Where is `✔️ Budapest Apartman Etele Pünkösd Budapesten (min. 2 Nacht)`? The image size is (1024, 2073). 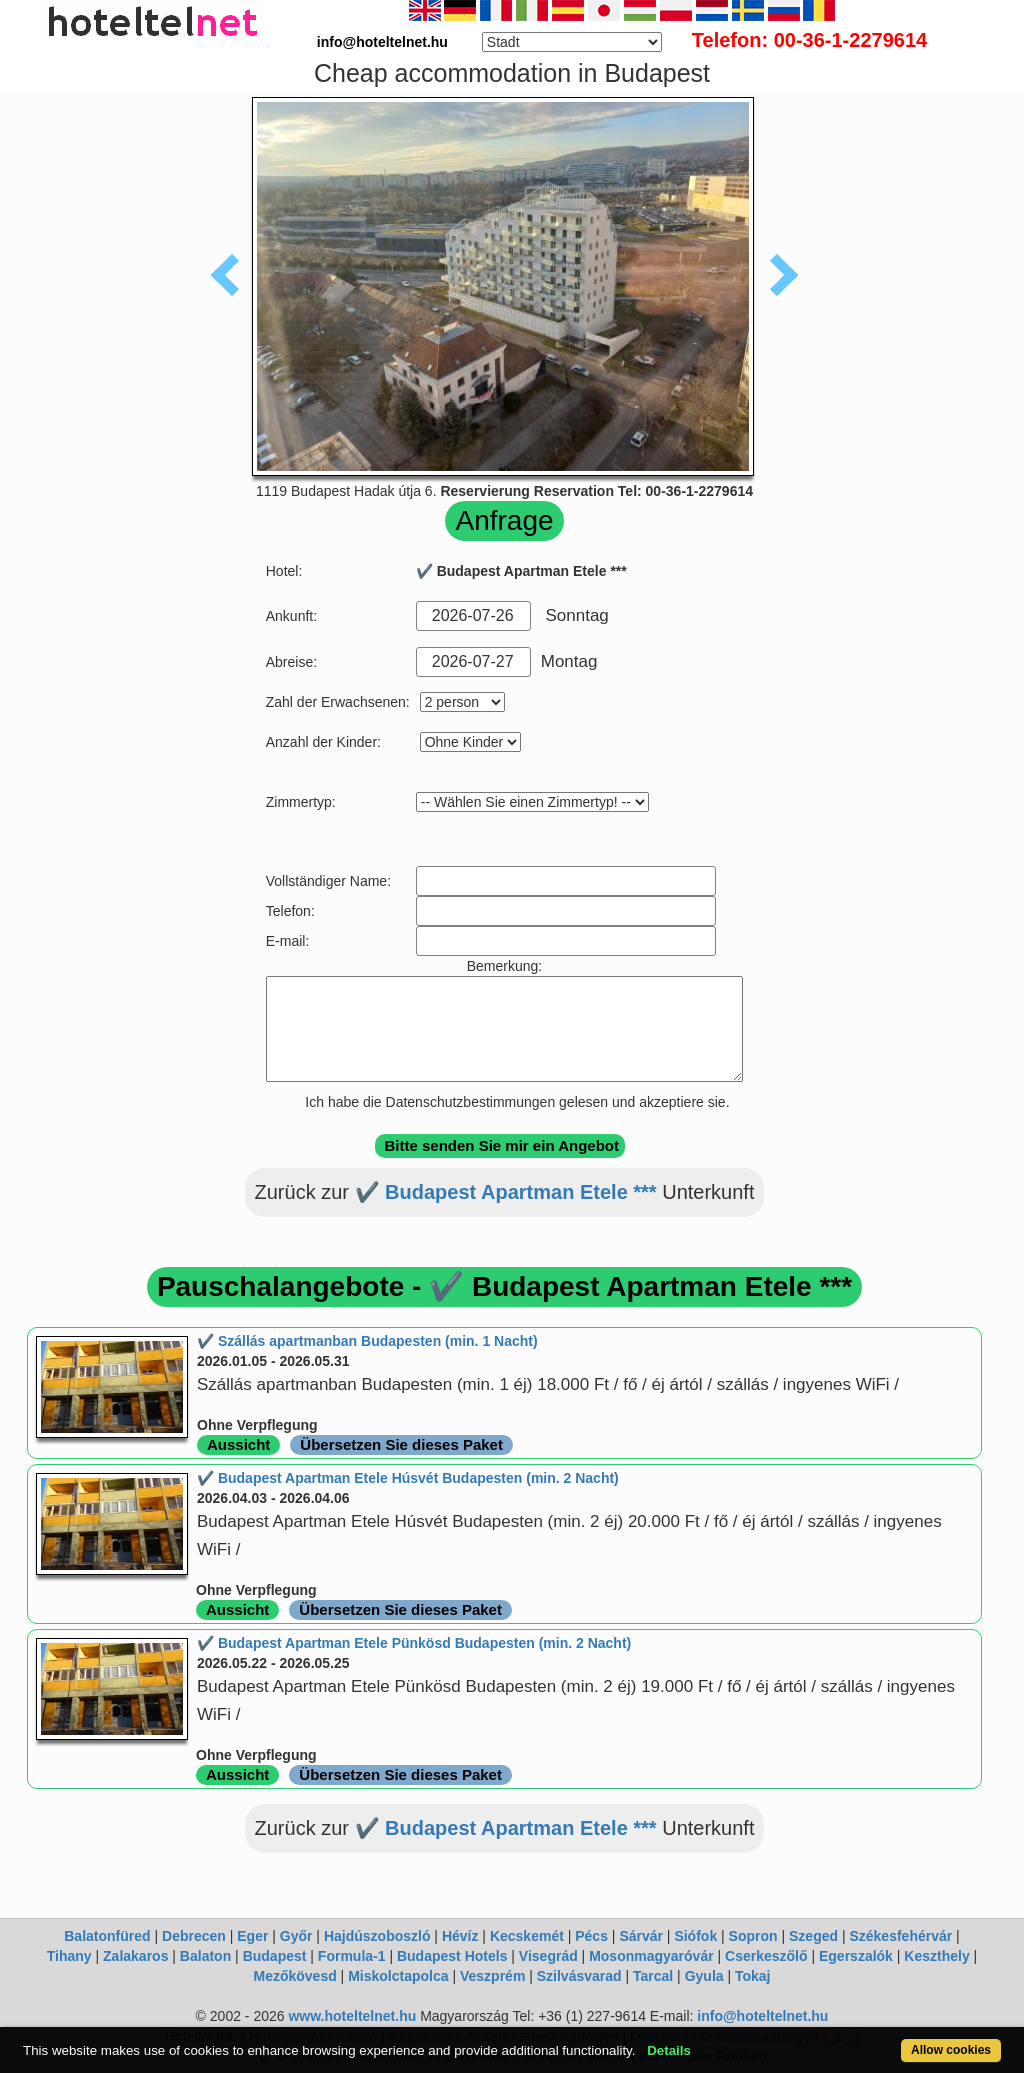
✔️ Budapest Apartman Etele Pünkösd Budapesten (min. 2 Nacht) is located at coordinates (414, 1643).